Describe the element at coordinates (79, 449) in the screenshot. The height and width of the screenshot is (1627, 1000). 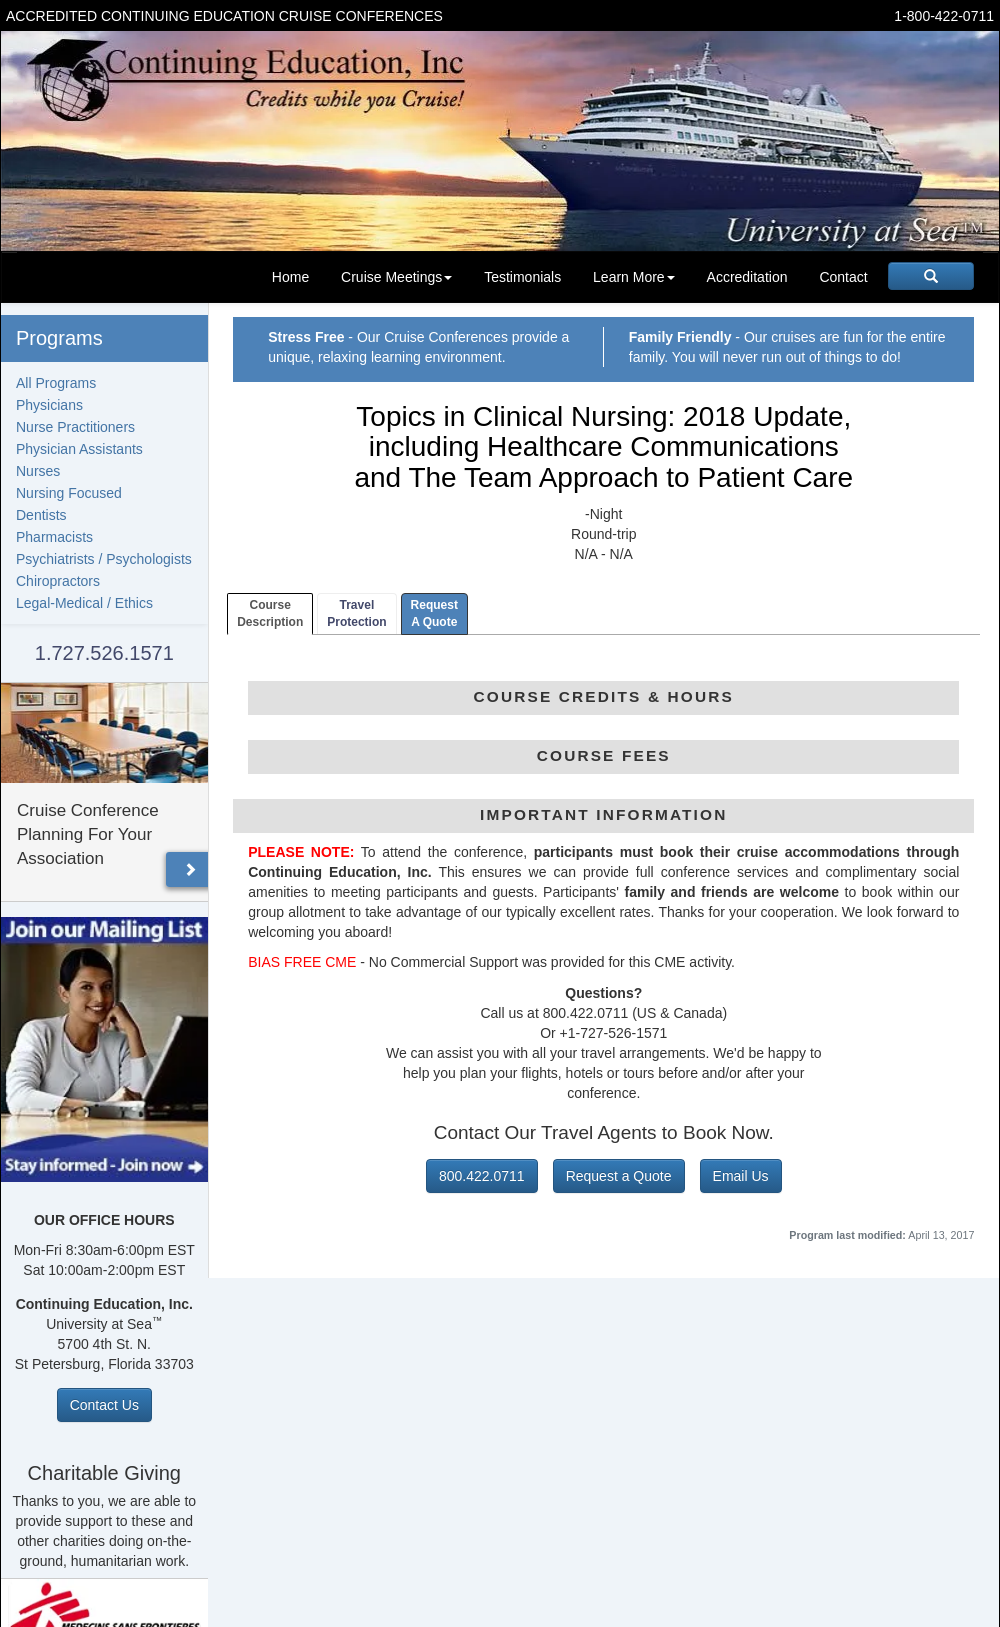
I see `Physician Assistants` at that location.